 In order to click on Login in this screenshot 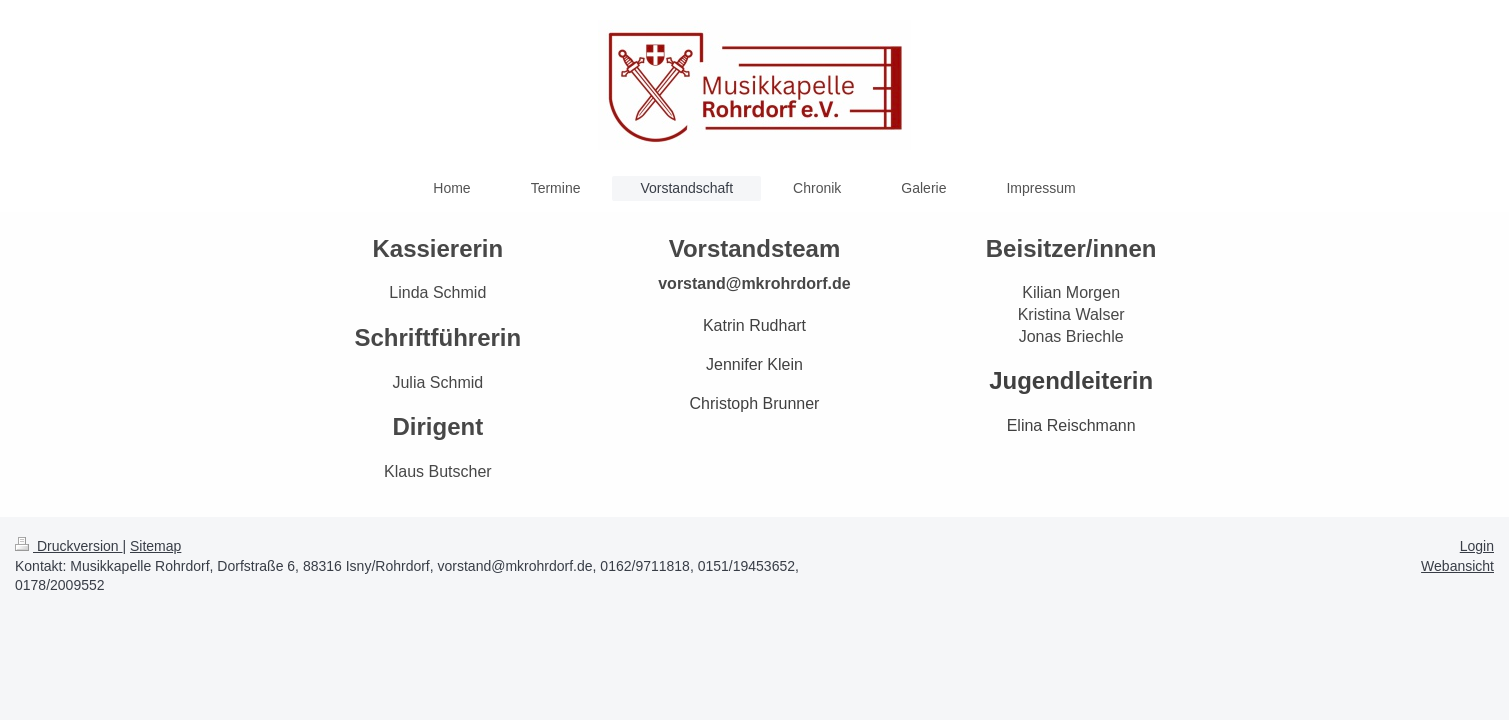, I will do `click(1477, 546)`.